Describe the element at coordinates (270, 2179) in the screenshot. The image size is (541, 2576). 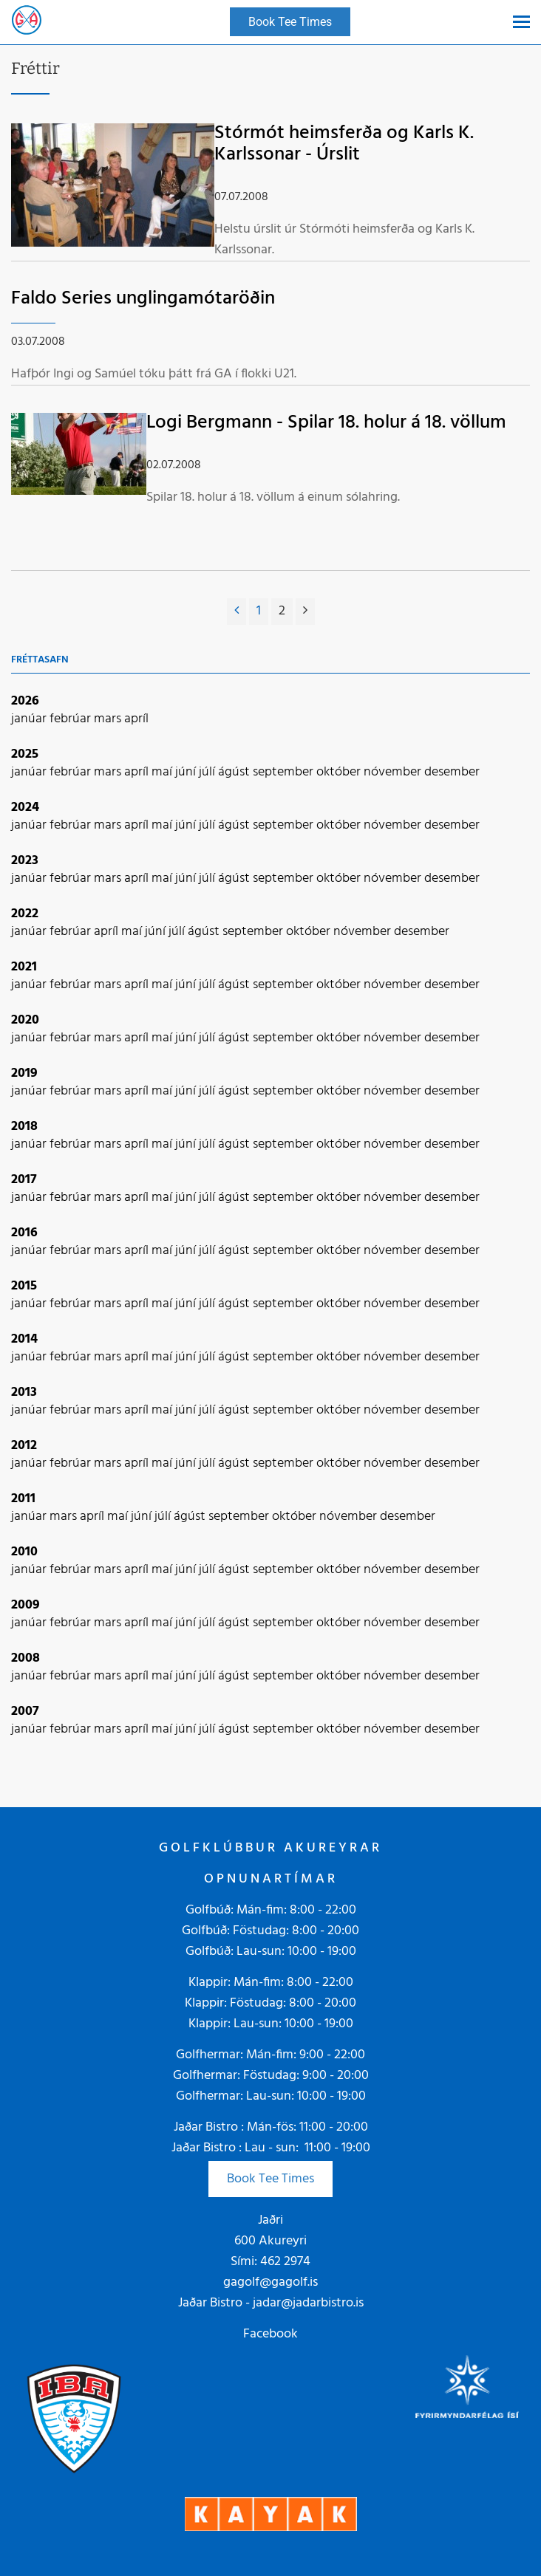
I see `Book Tee Times` at that location.